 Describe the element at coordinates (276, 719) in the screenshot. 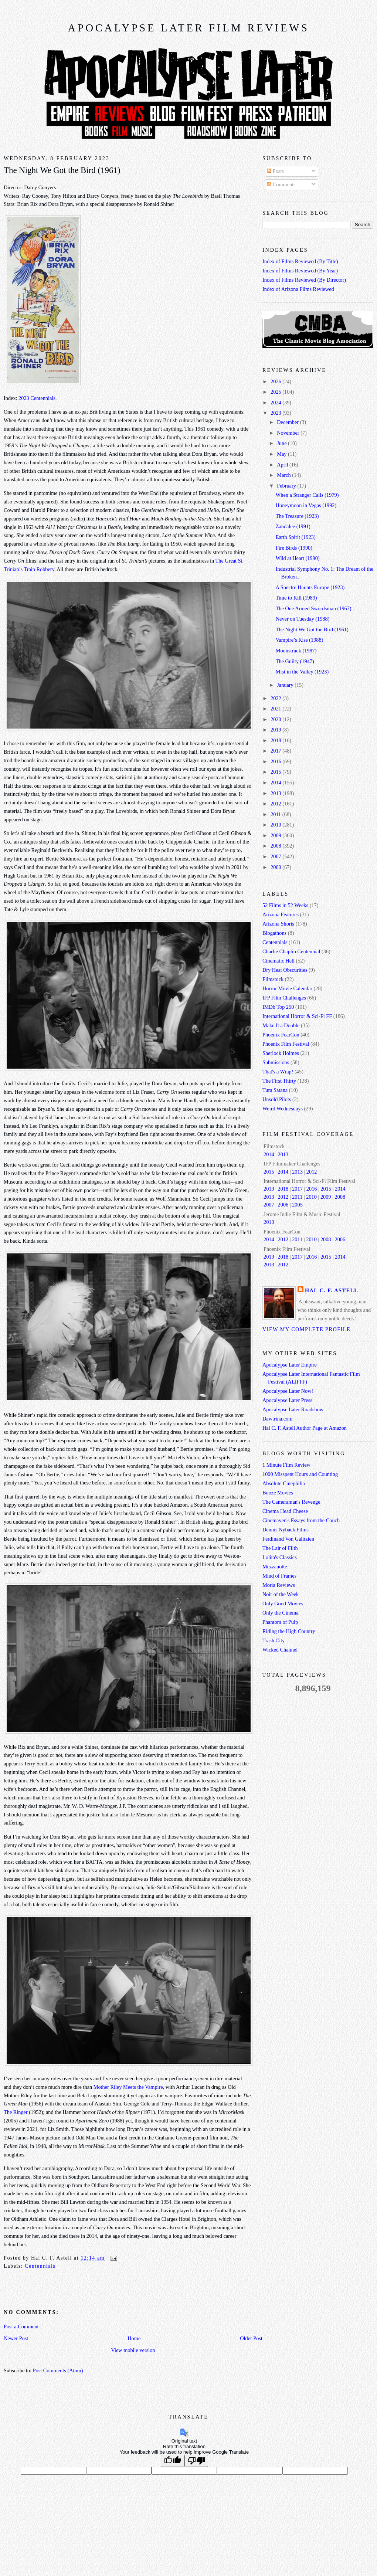

I see `2020` at that location.